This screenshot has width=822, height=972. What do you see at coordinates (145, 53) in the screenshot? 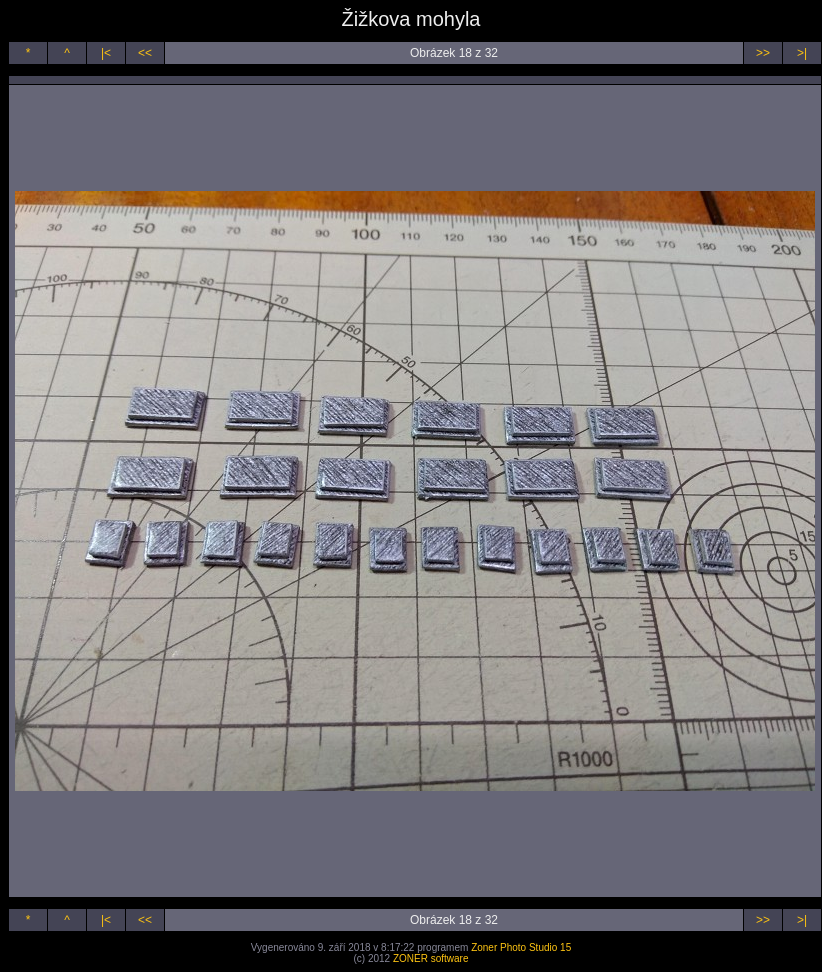
I see `<<` at bounding box center [145, 53].